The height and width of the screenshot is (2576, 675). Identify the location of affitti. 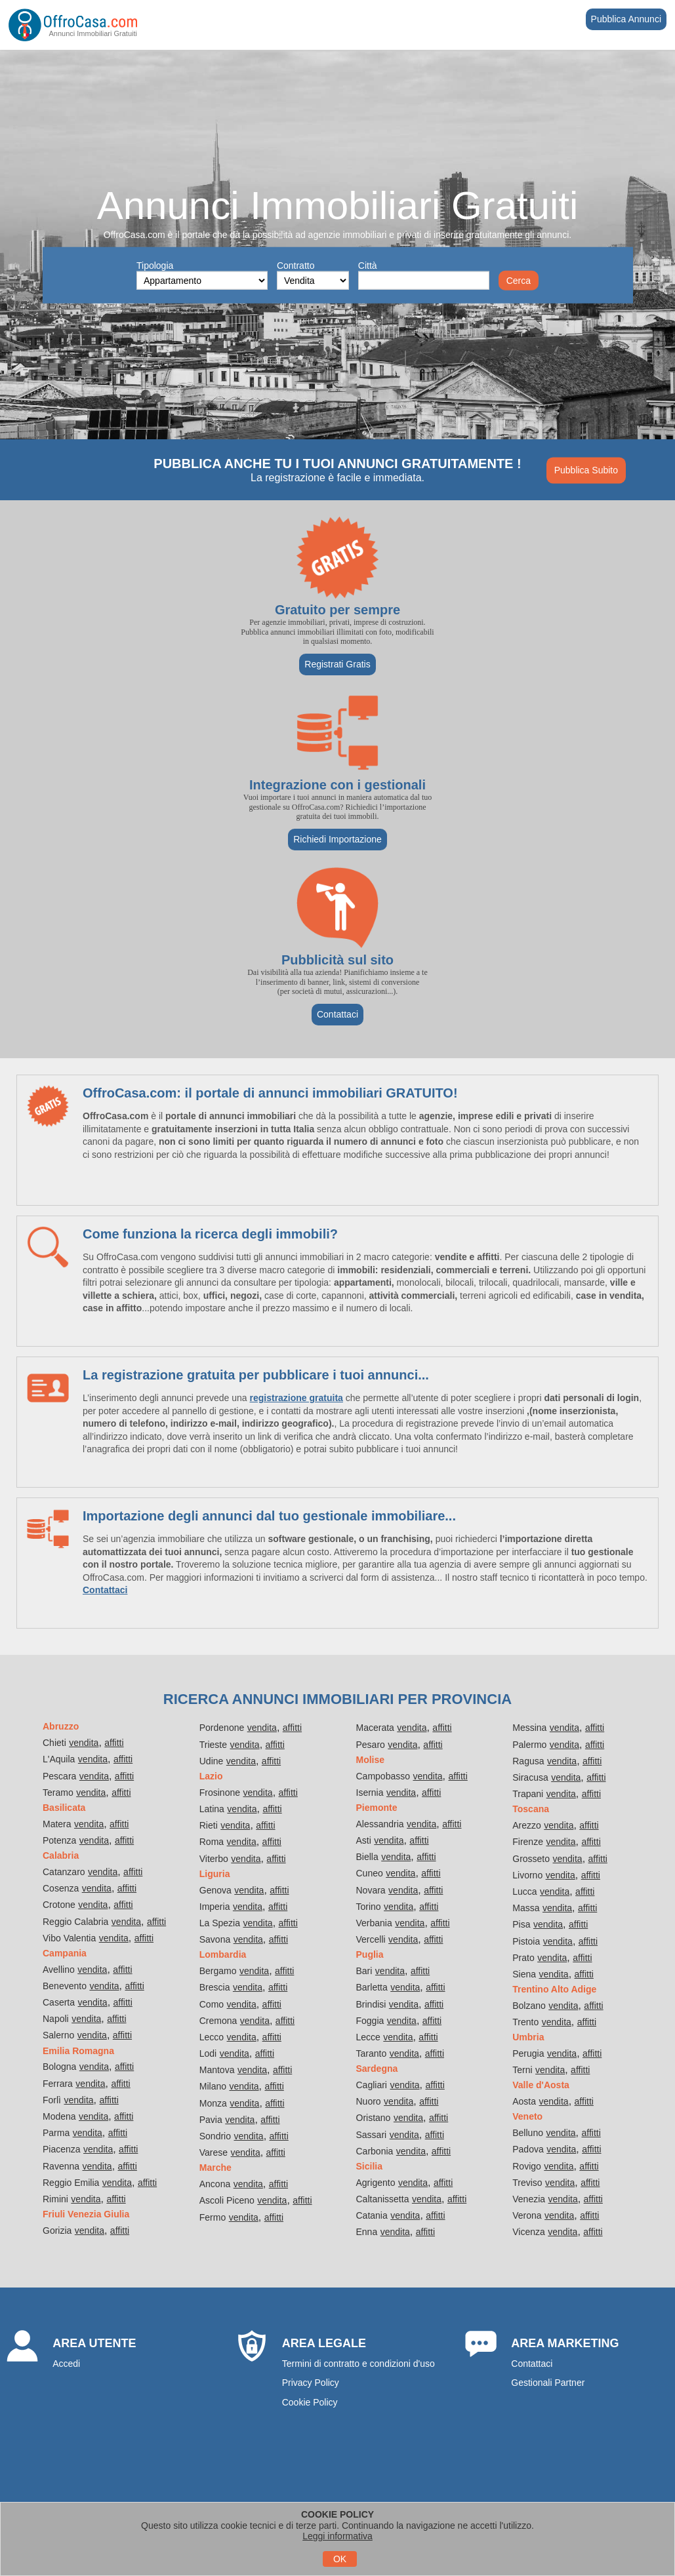
(113, 1742).